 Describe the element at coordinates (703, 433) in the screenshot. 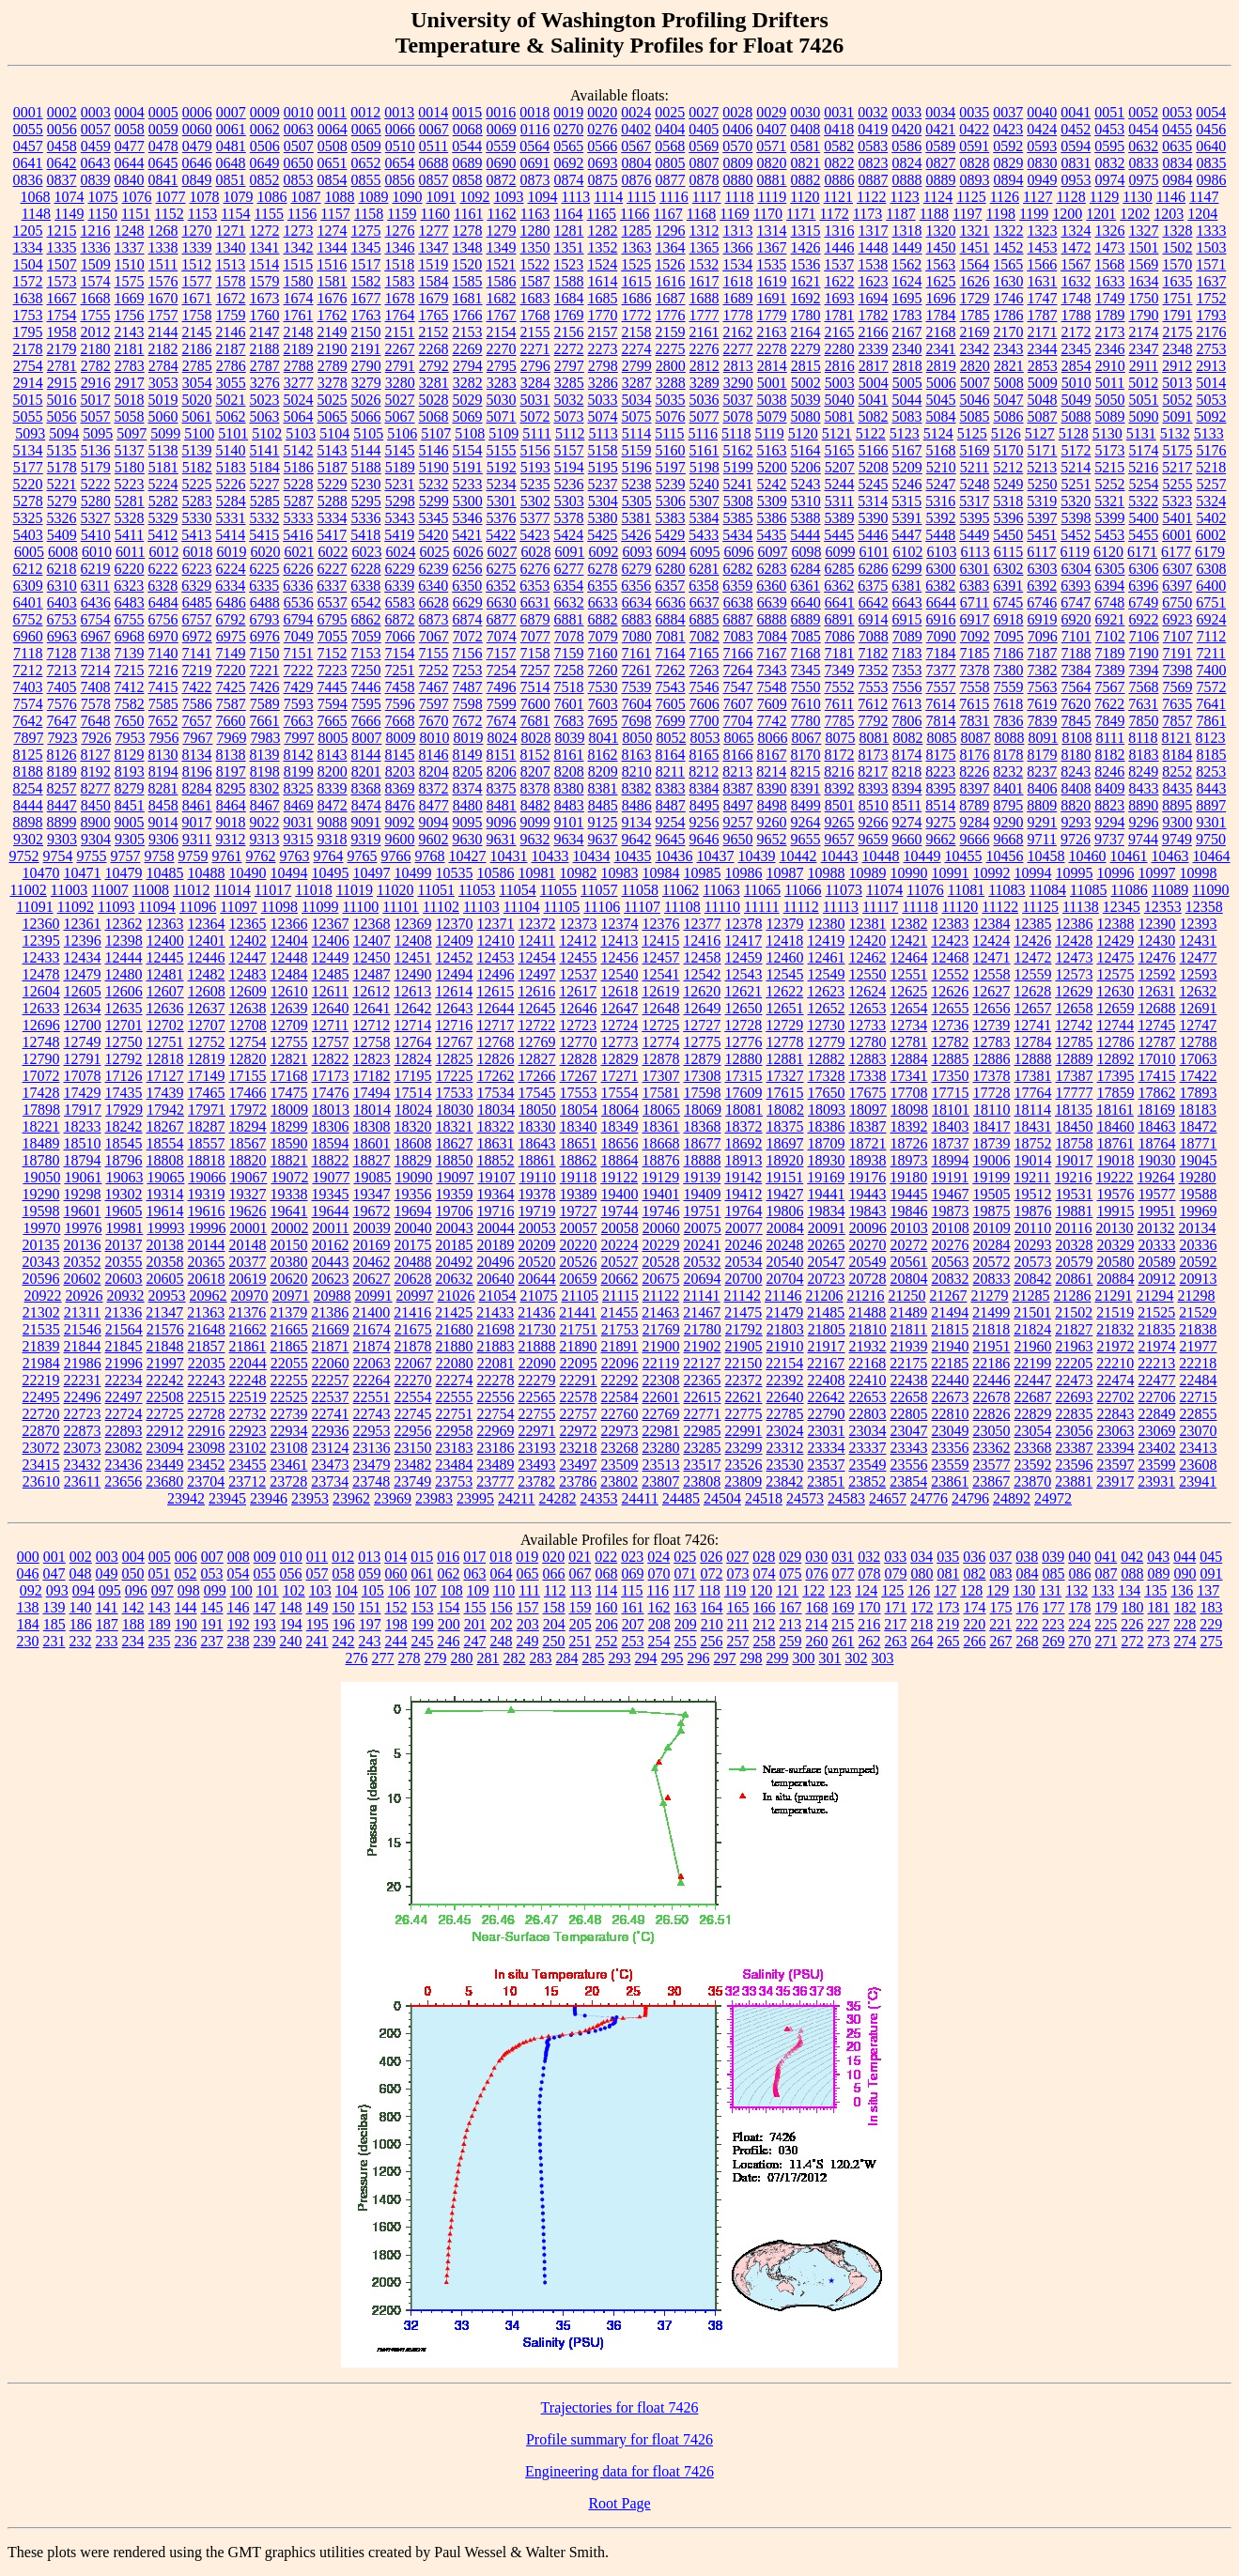

I see `5116` at that location.